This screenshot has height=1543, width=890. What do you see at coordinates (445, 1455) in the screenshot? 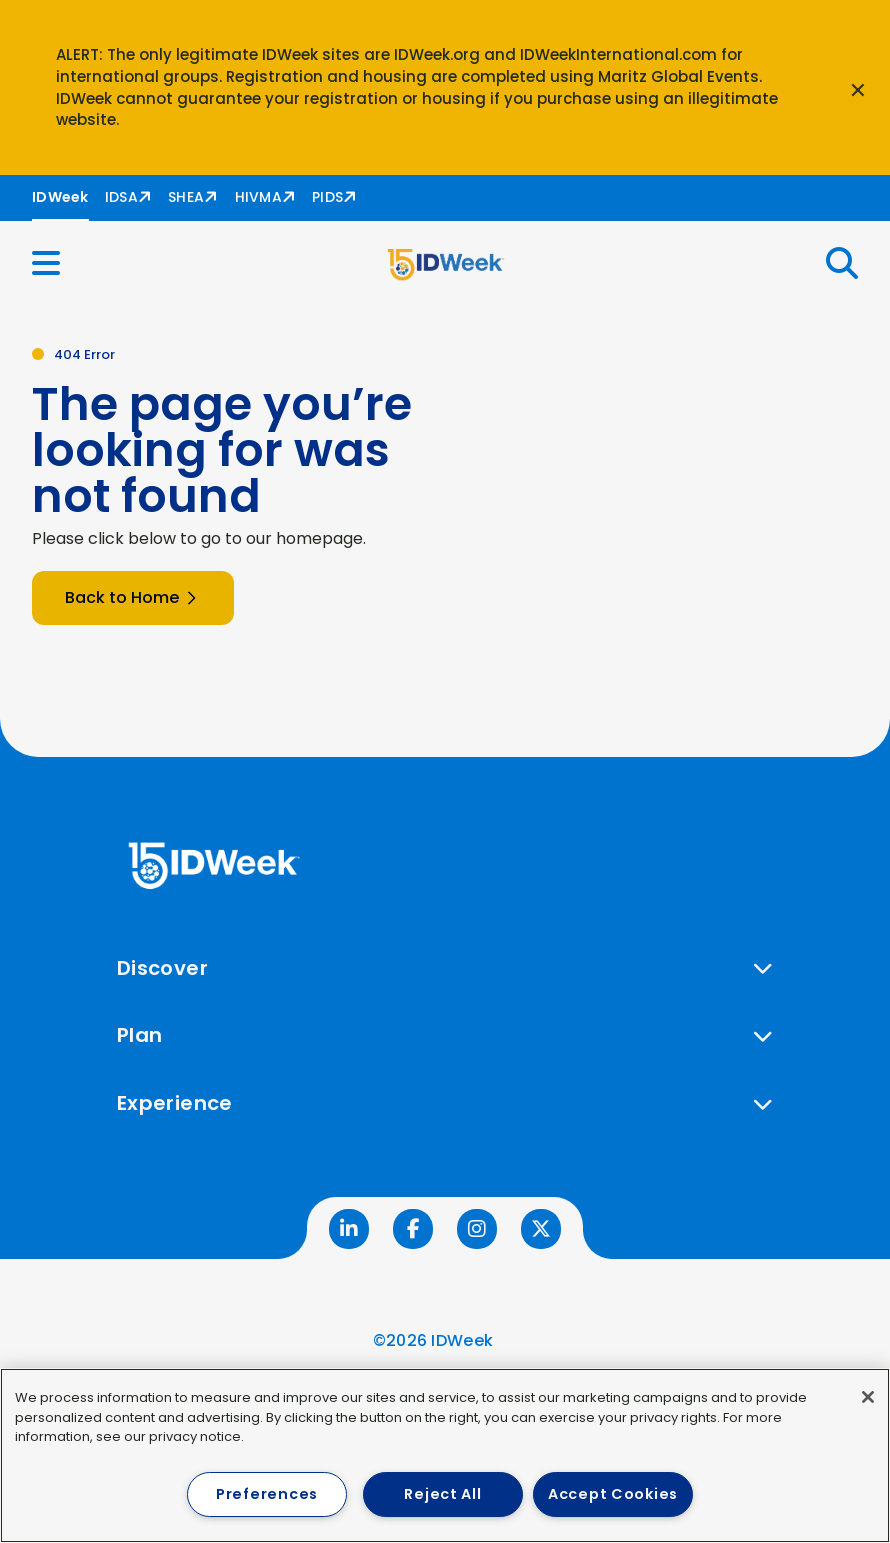
I see `[region]` at bounding box center [445, 1455].